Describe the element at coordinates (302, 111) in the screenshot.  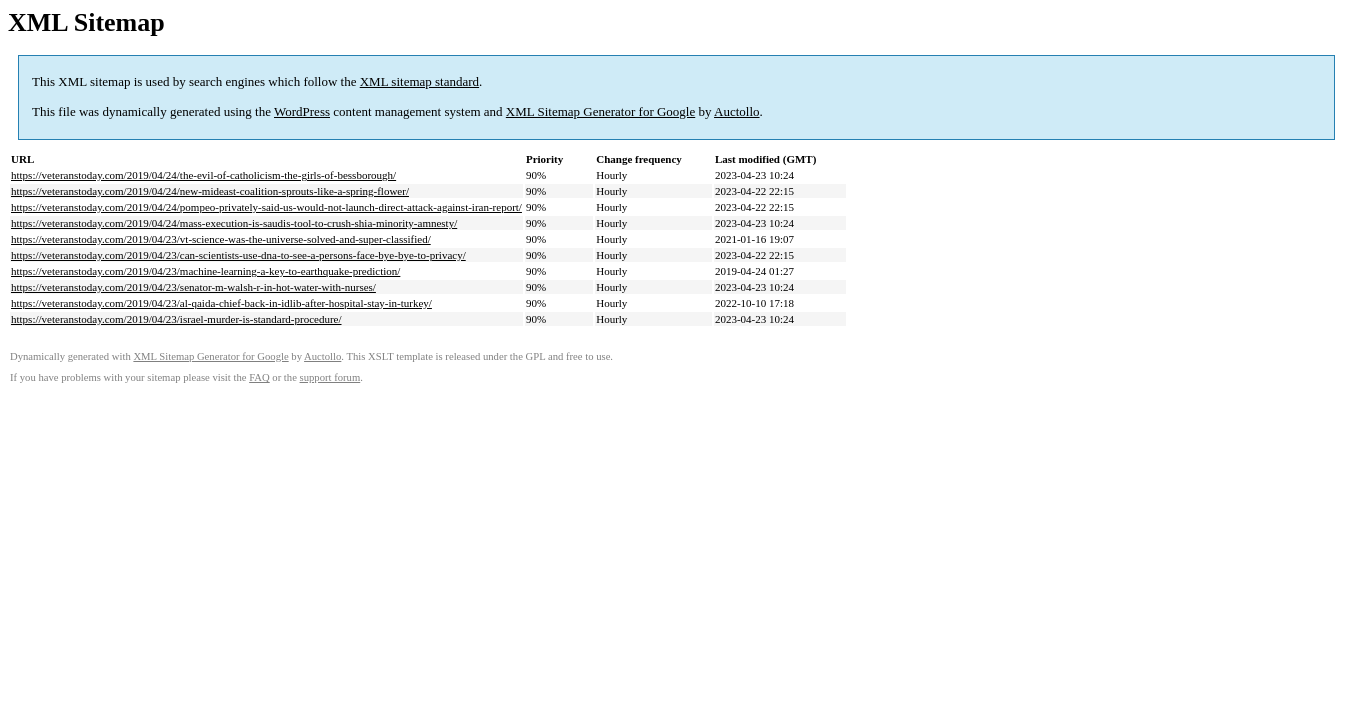
I see `WordPress` at that location.